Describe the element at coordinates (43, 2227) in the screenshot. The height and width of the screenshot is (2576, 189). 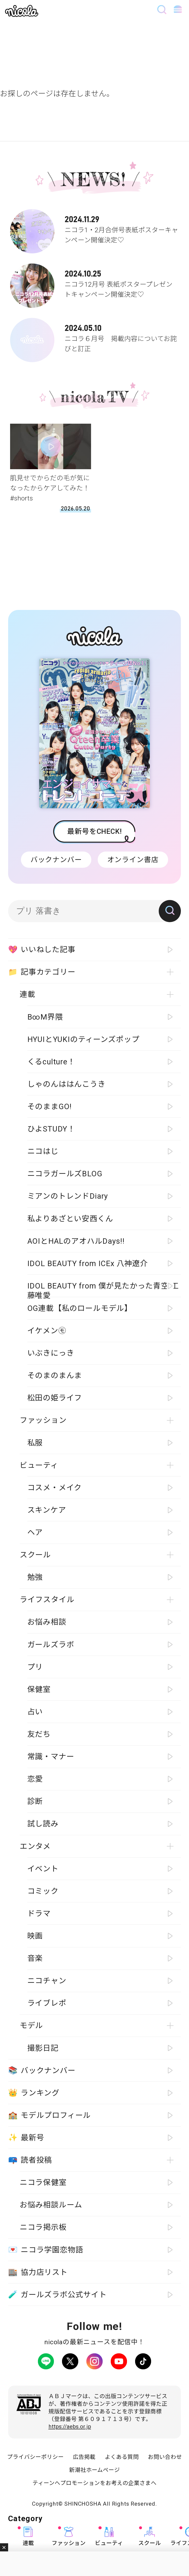
I see `ニコラ掲示板` at that location.